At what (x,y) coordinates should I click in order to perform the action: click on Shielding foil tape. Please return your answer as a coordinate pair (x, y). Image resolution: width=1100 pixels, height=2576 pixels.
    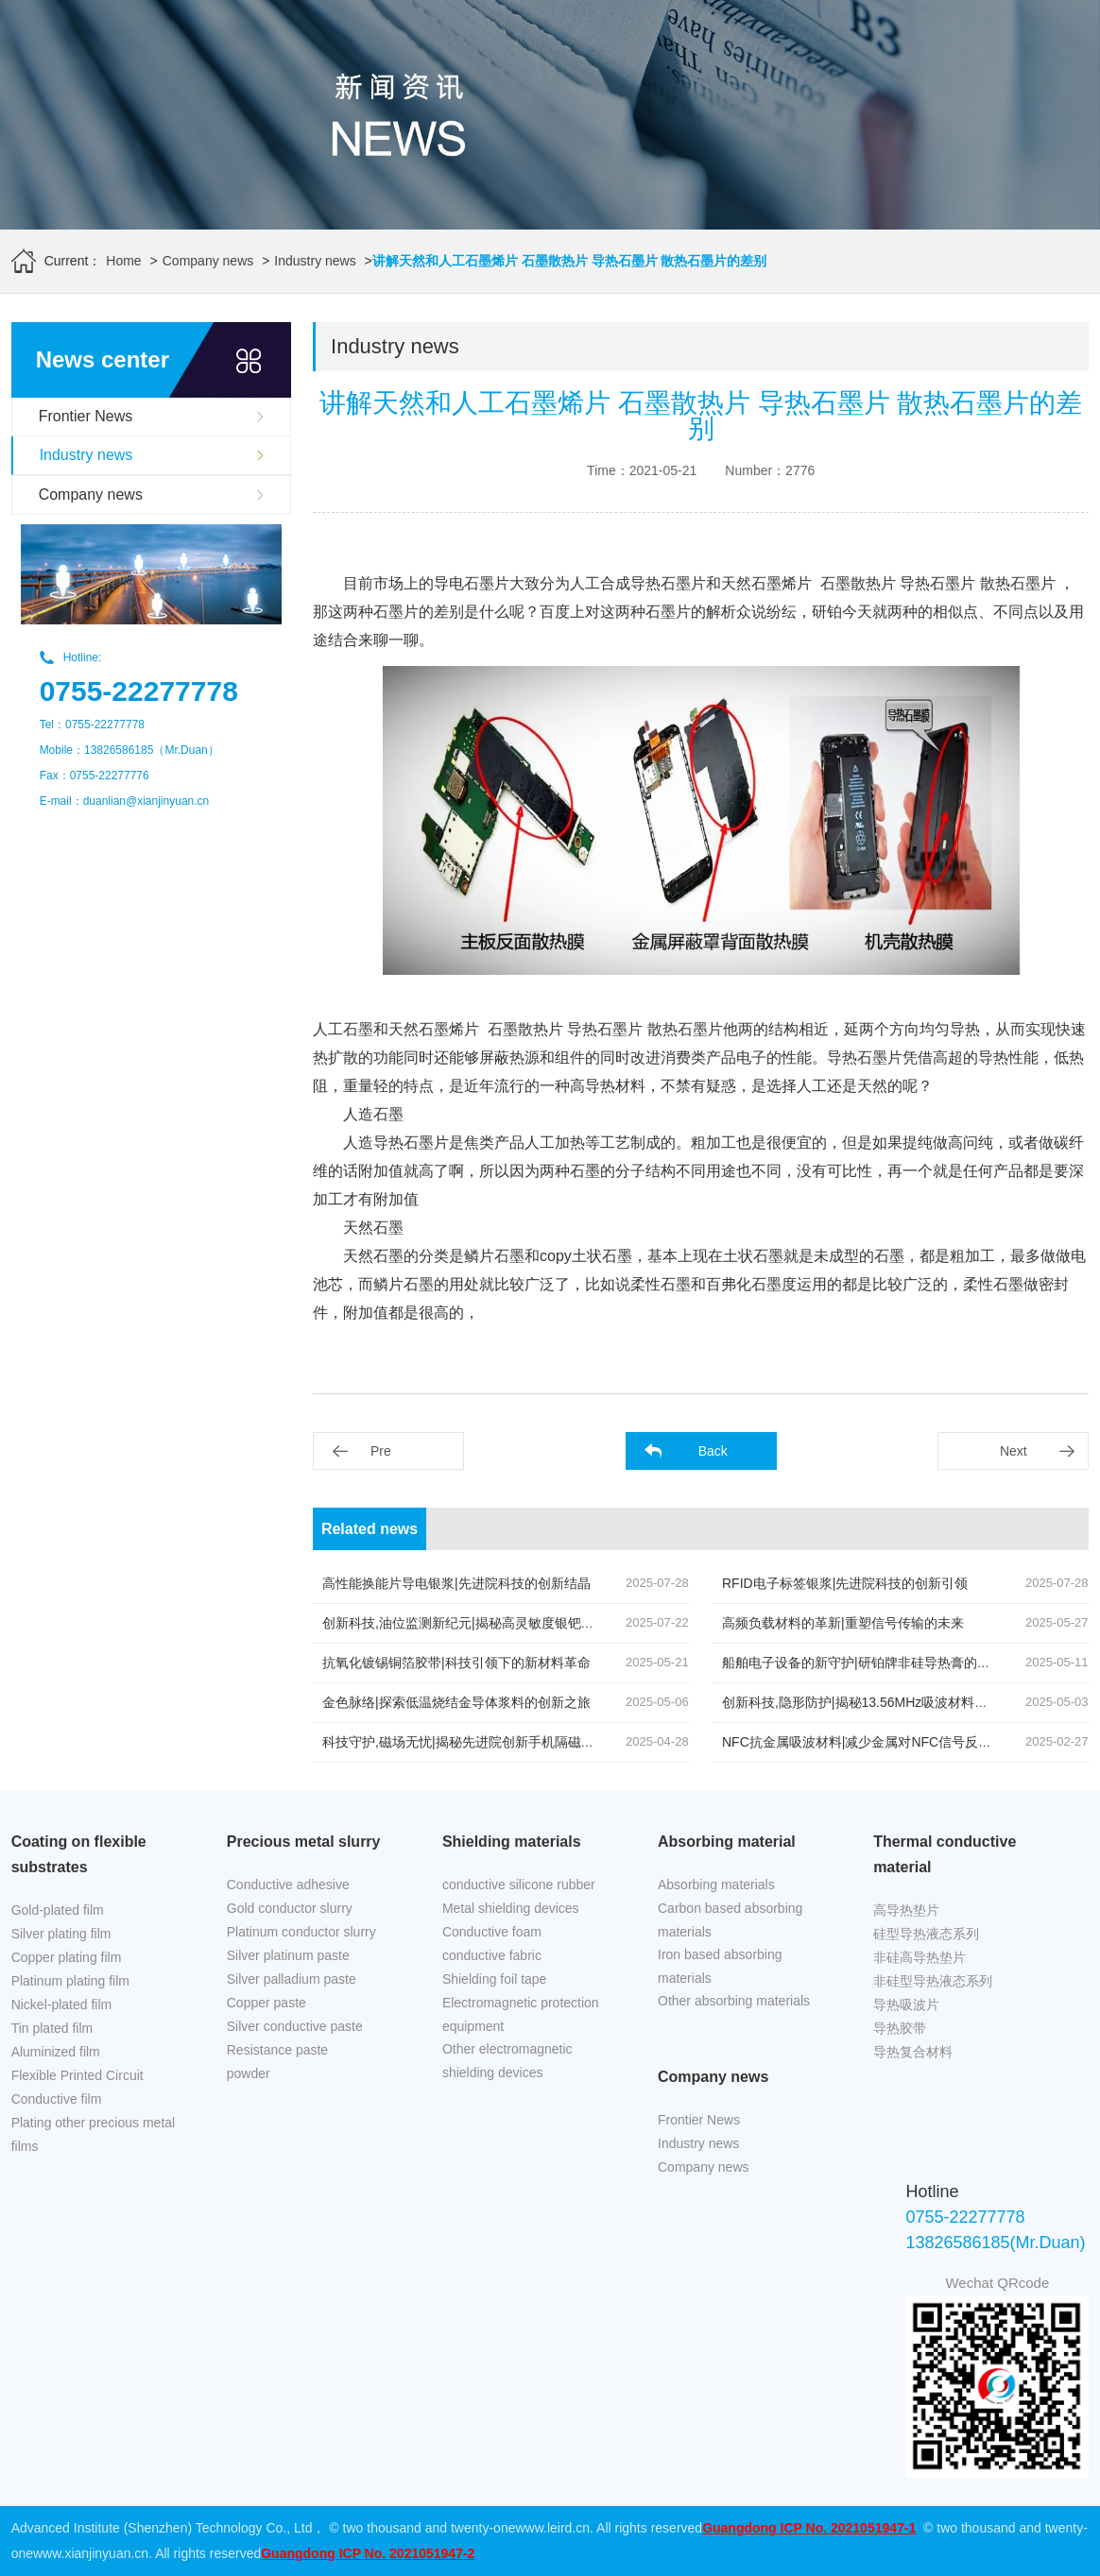
    Looking at the image, I should click on (494, 1979).